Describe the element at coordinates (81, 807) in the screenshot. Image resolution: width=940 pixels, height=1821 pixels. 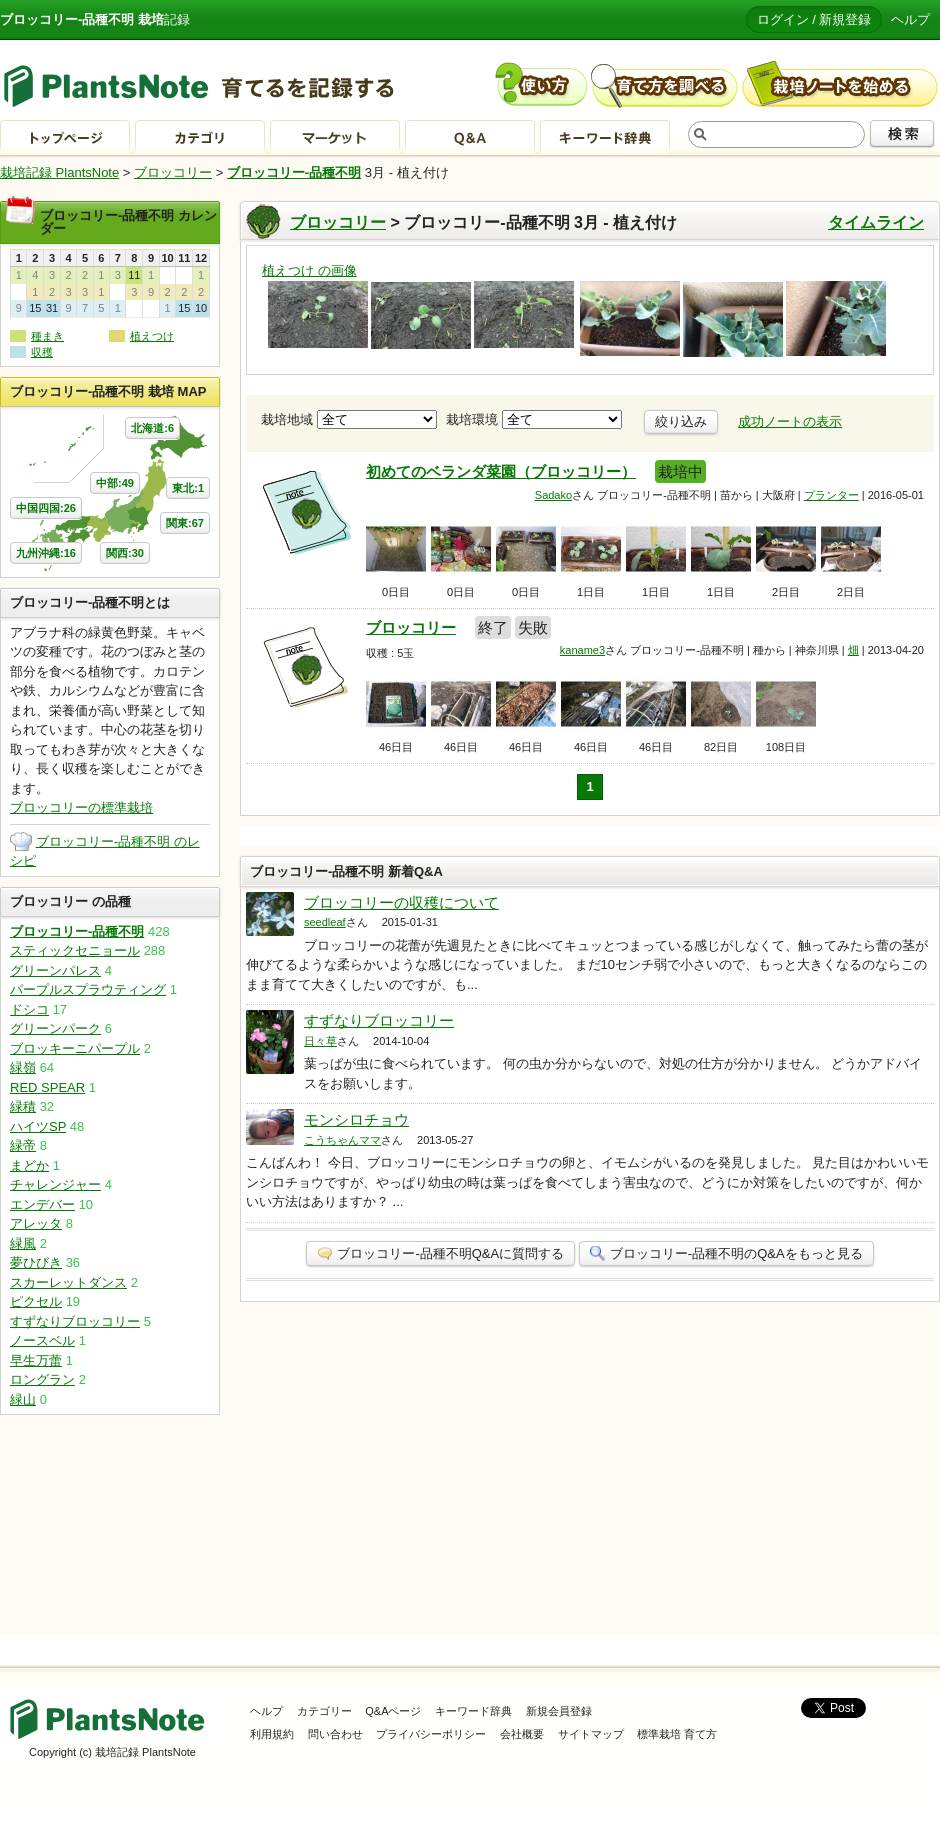
I see `ブロッコリーの標準栽培` at that location.